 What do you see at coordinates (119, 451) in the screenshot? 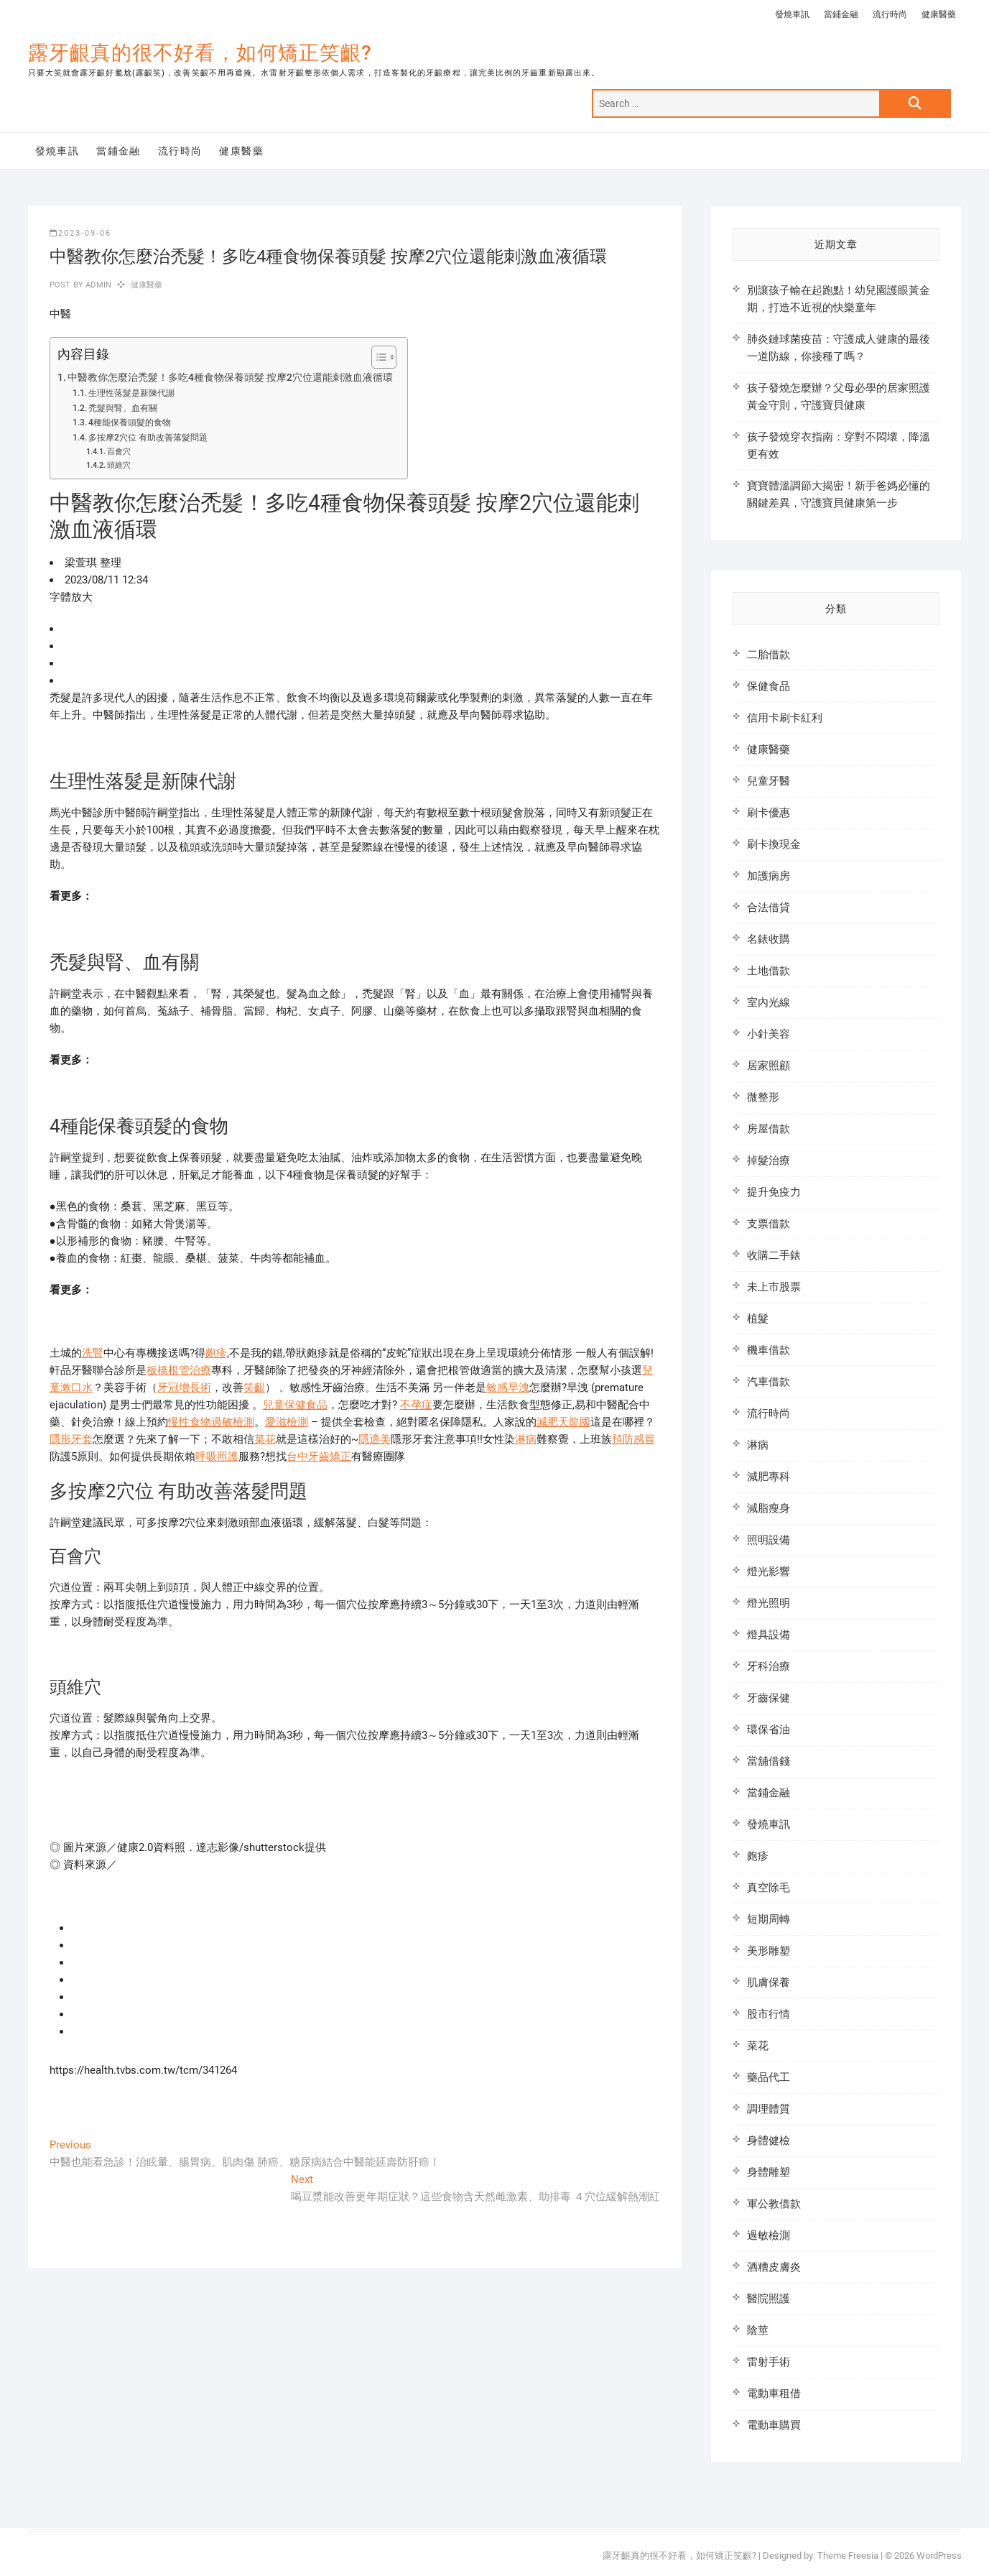
I see `百會穴` at bounding box center [119, 451].